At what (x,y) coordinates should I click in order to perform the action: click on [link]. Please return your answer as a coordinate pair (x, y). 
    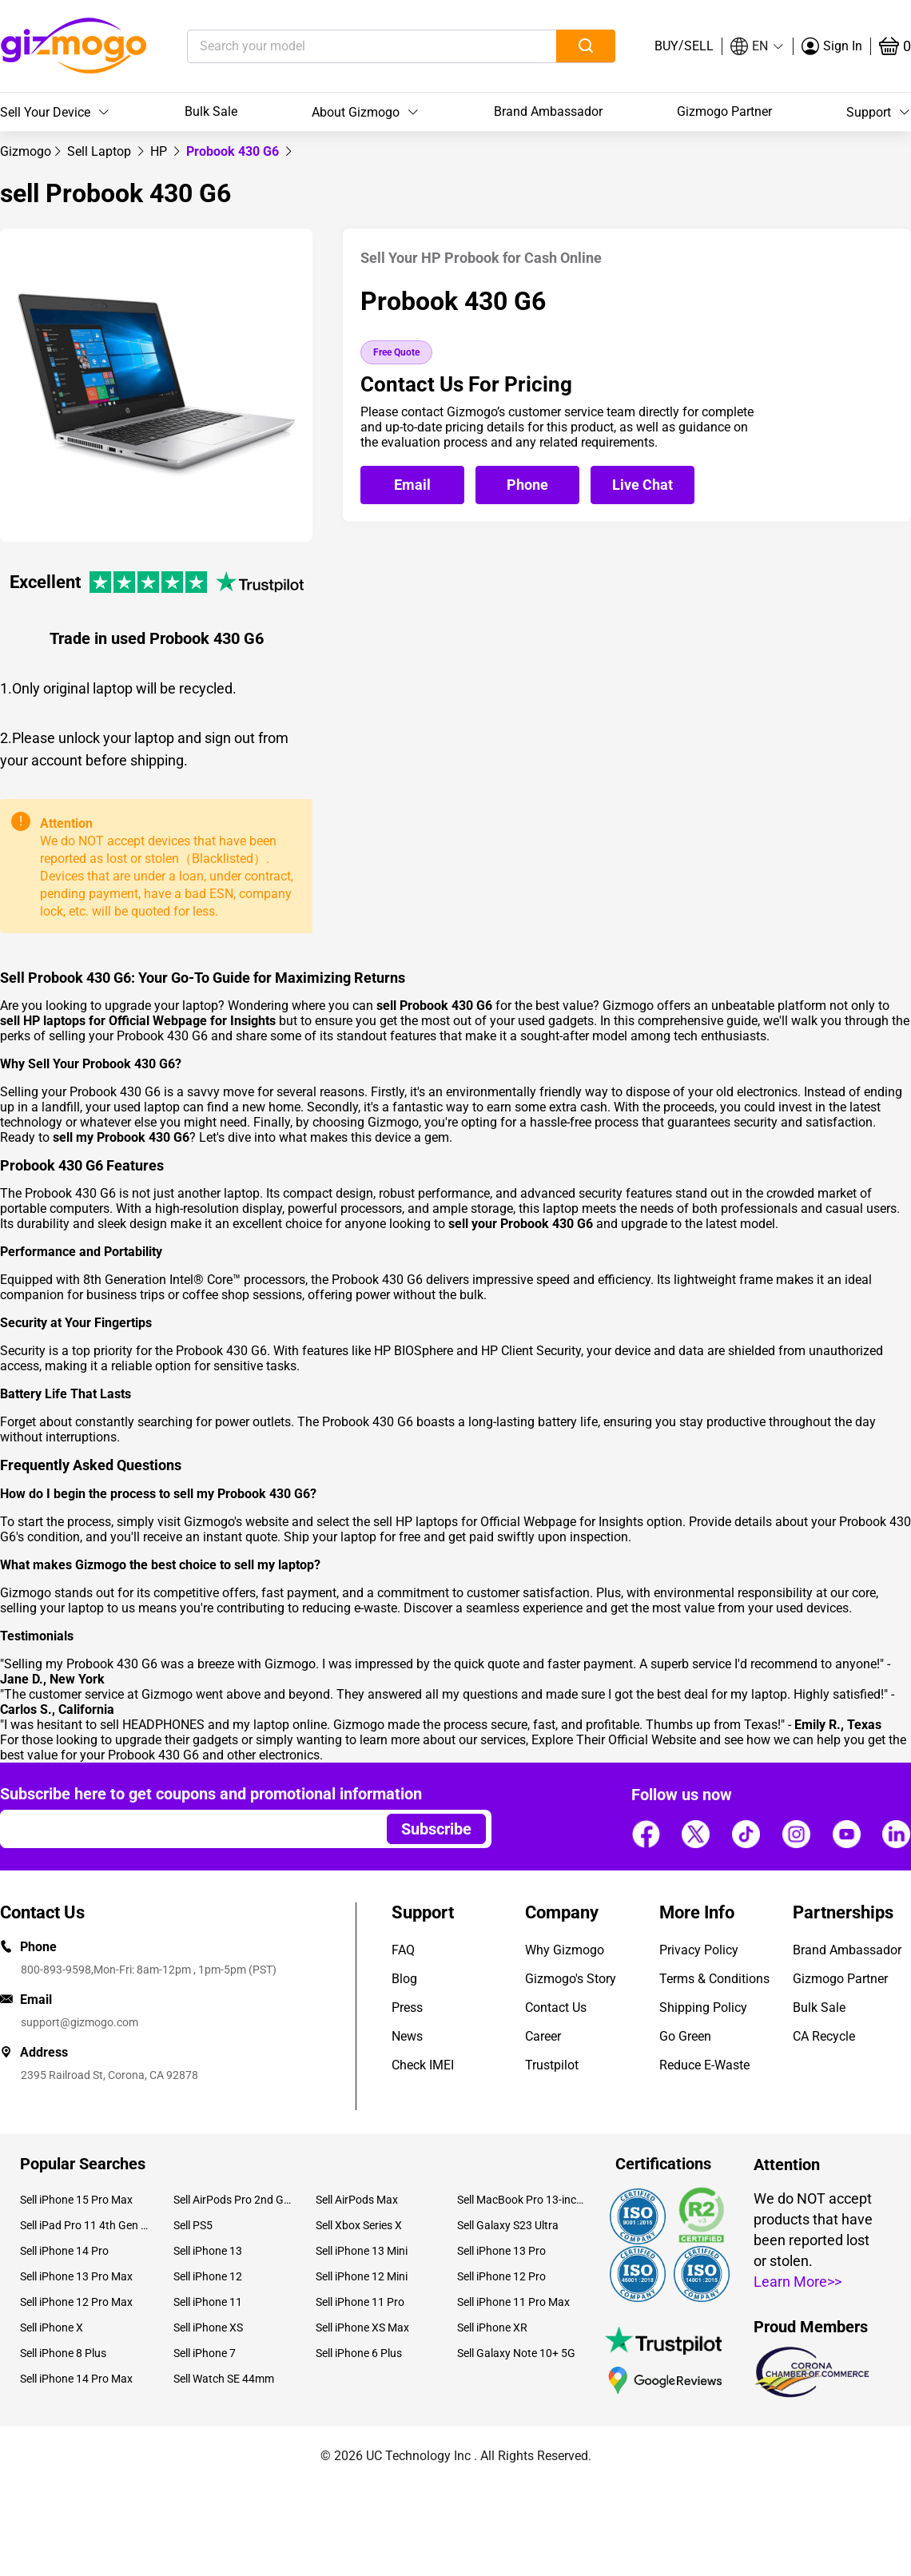
    Looking at the image, I should click on (25, 151).